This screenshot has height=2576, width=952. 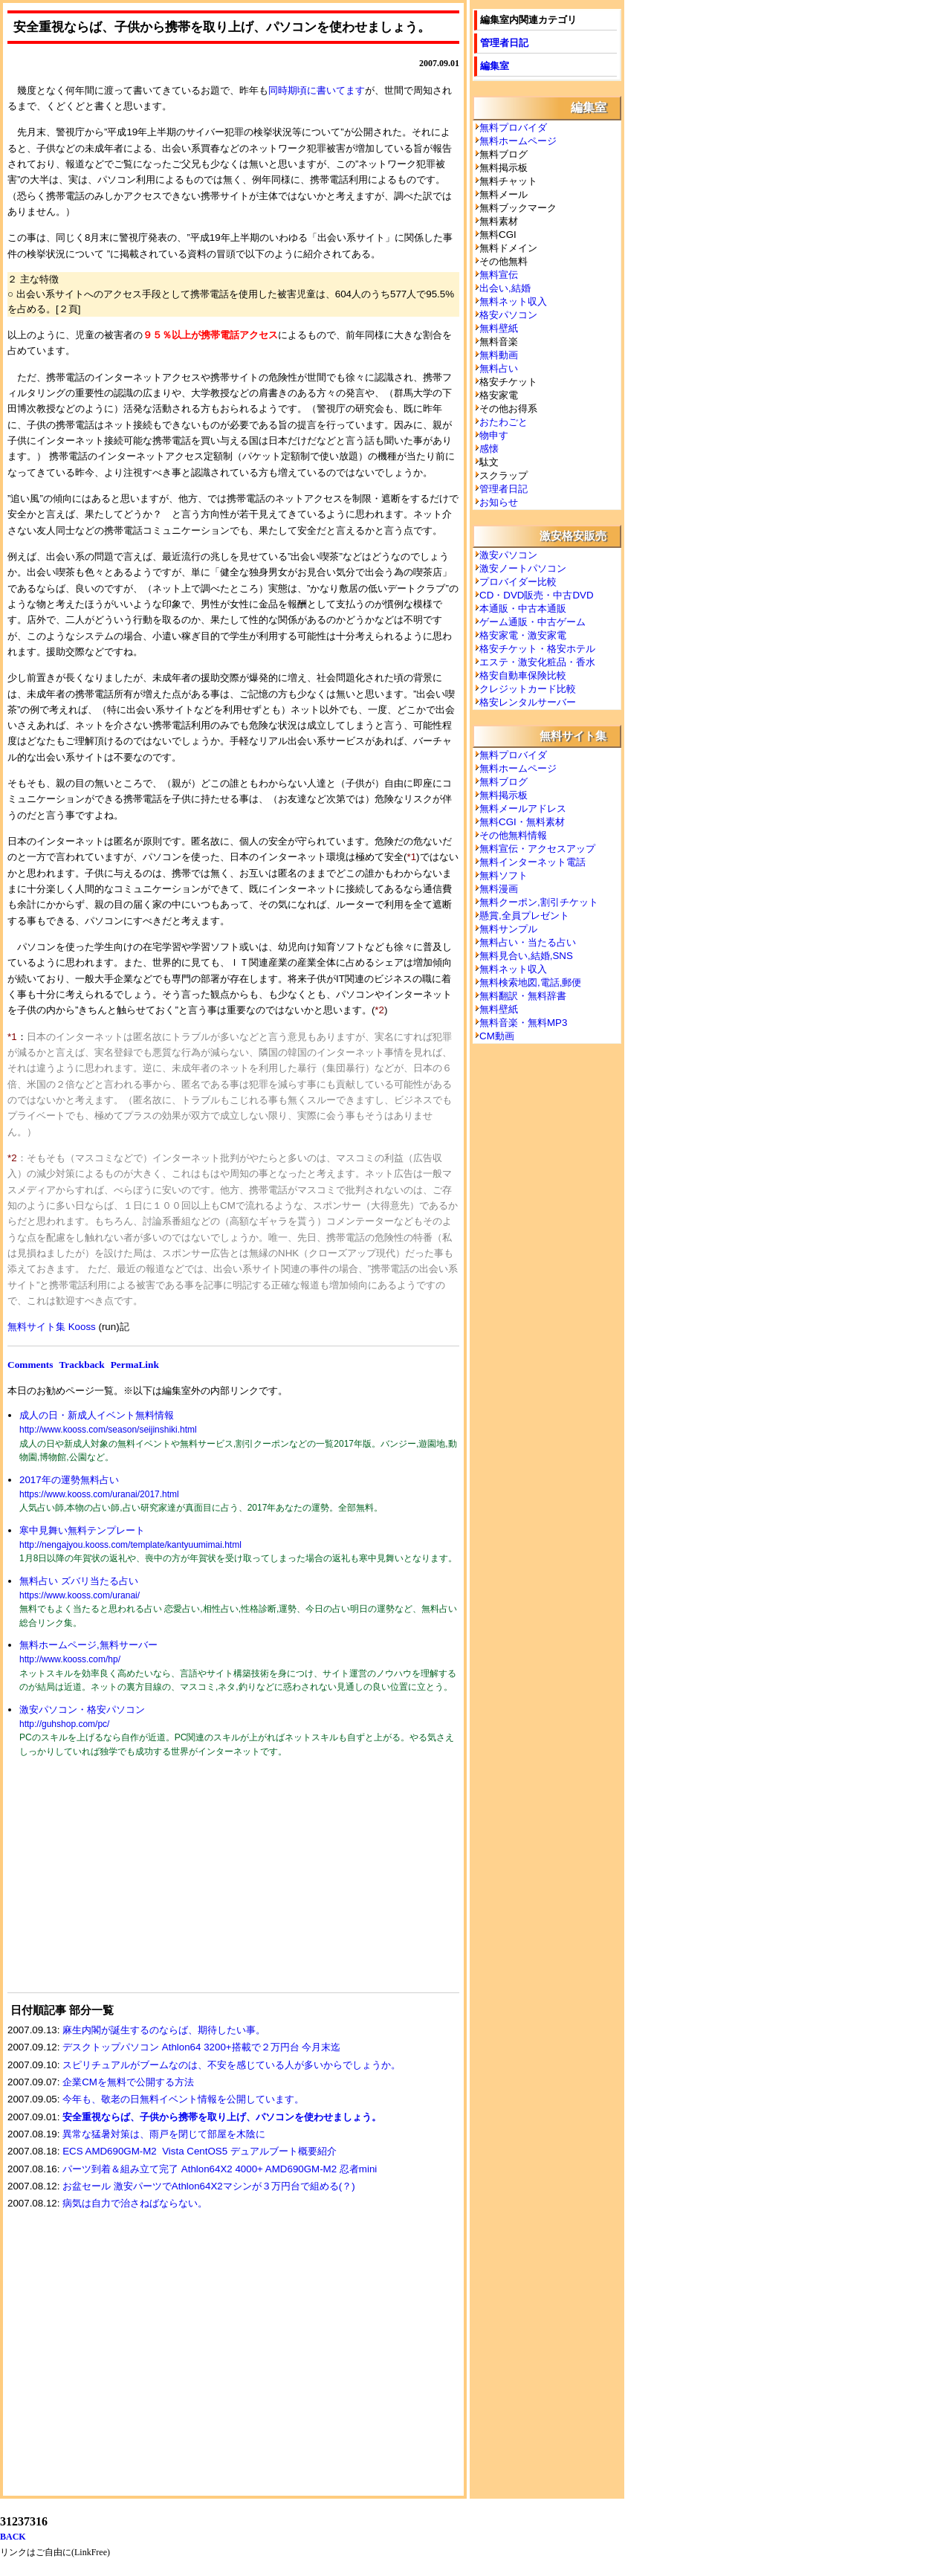 What do you see at coordinates (522, 995) in the screenshot?
I see `無料翻訳・無料辞書` at bounding box center [522, 995].